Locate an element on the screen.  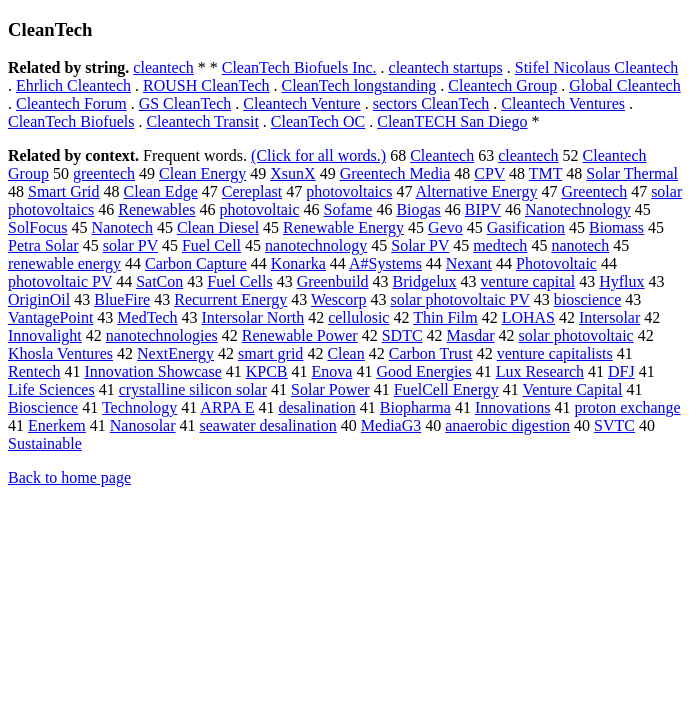
BlueFire is located at coordinates (122, 299).